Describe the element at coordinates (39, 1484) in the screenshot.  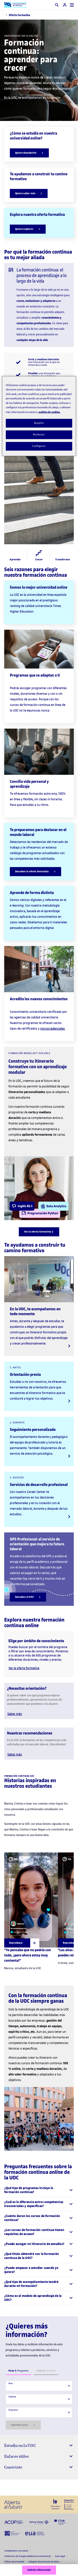
I see `Servicios de desarrollo profesional` at that location.